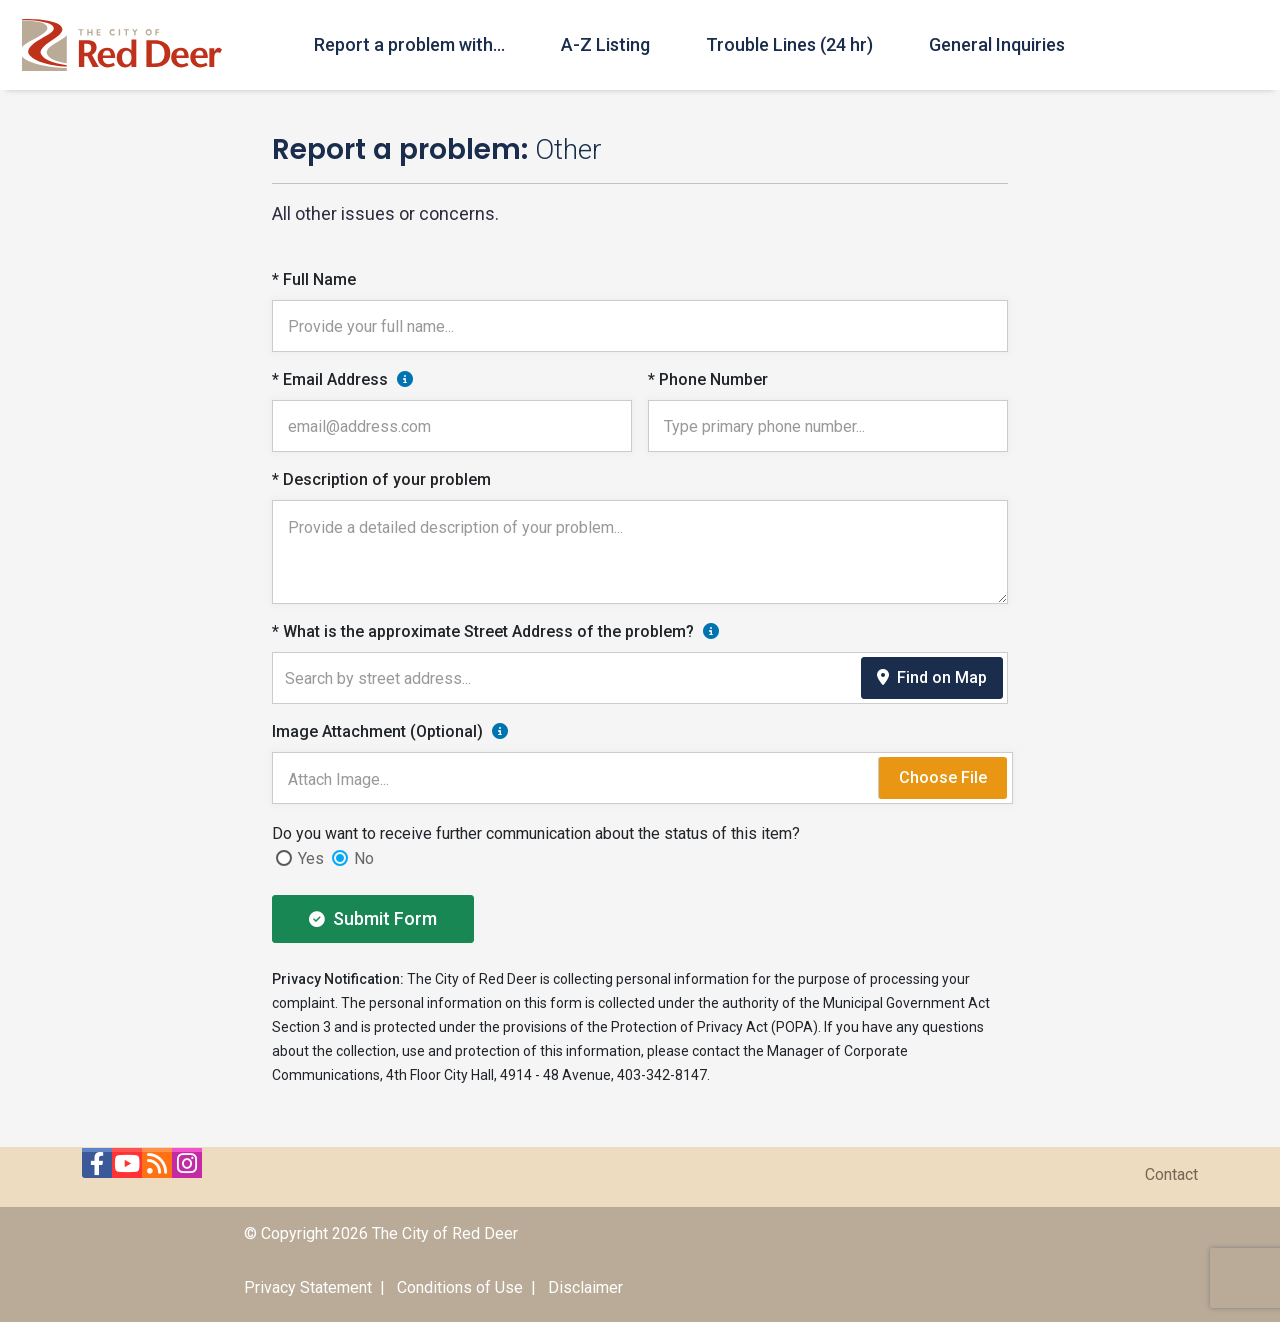  I want to click on Report a problem with..., so click(409, 44).